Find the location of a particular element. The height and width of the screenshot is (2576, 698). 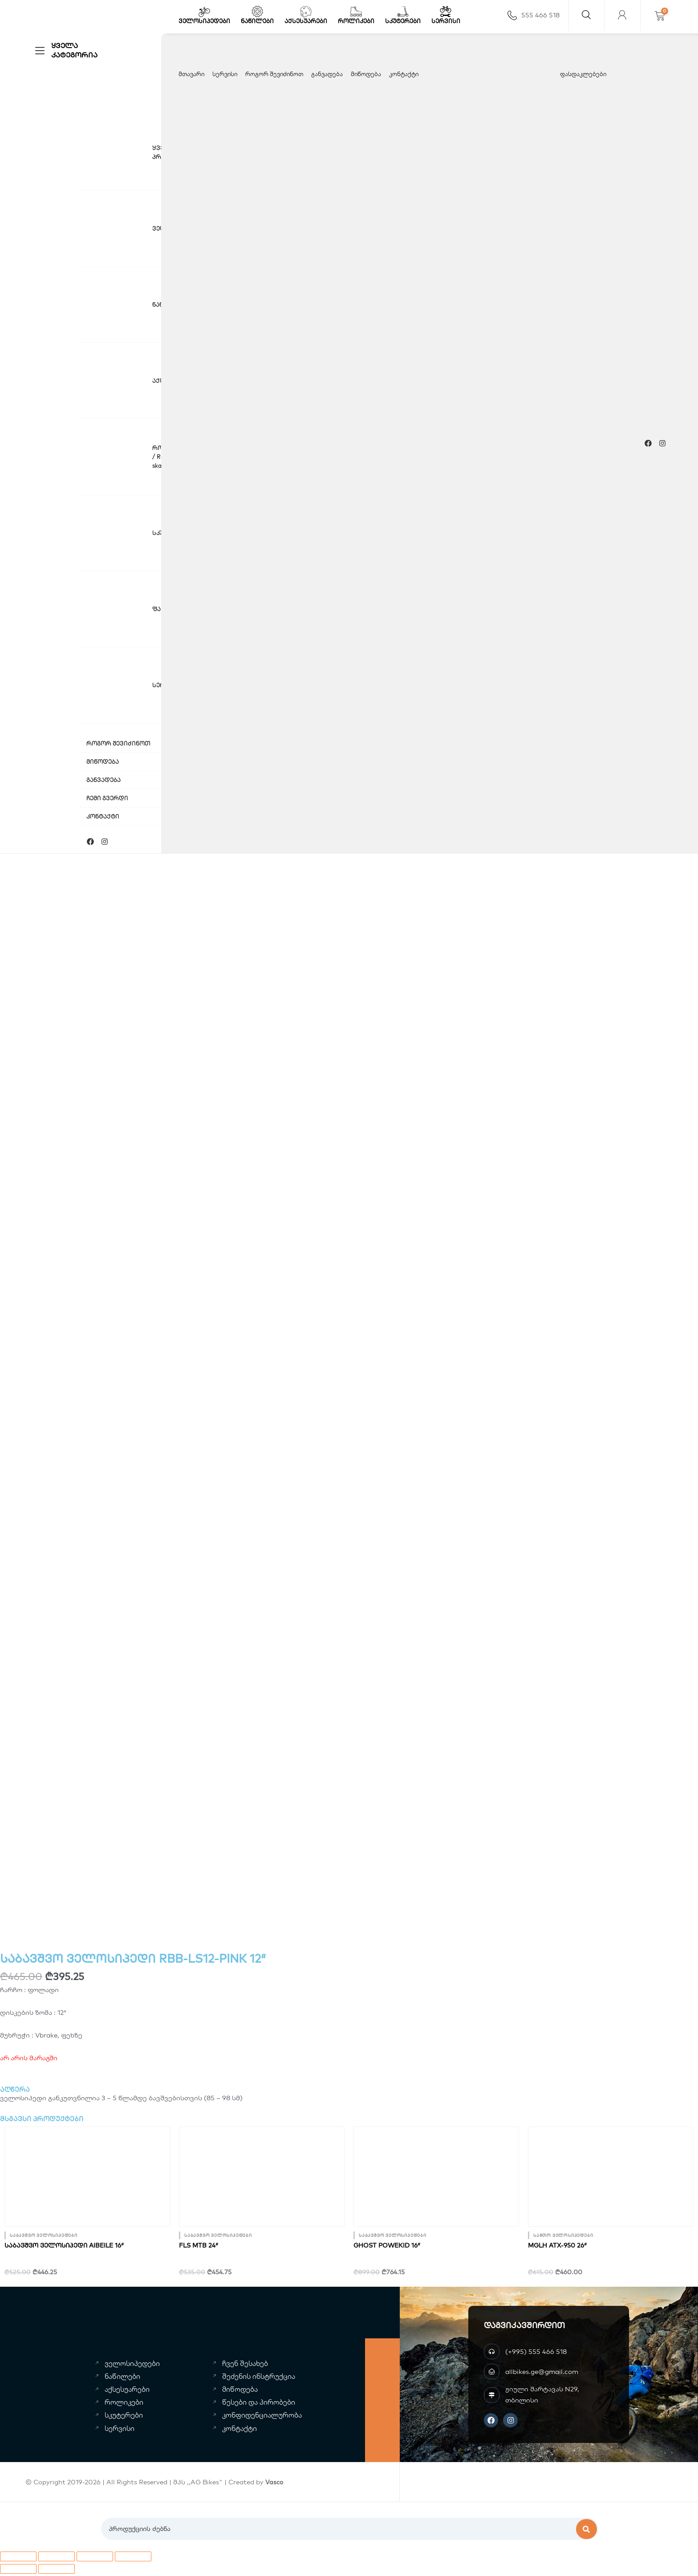

[სრული ეკრანის გადართვა] is located at coordinates (56, 2559).